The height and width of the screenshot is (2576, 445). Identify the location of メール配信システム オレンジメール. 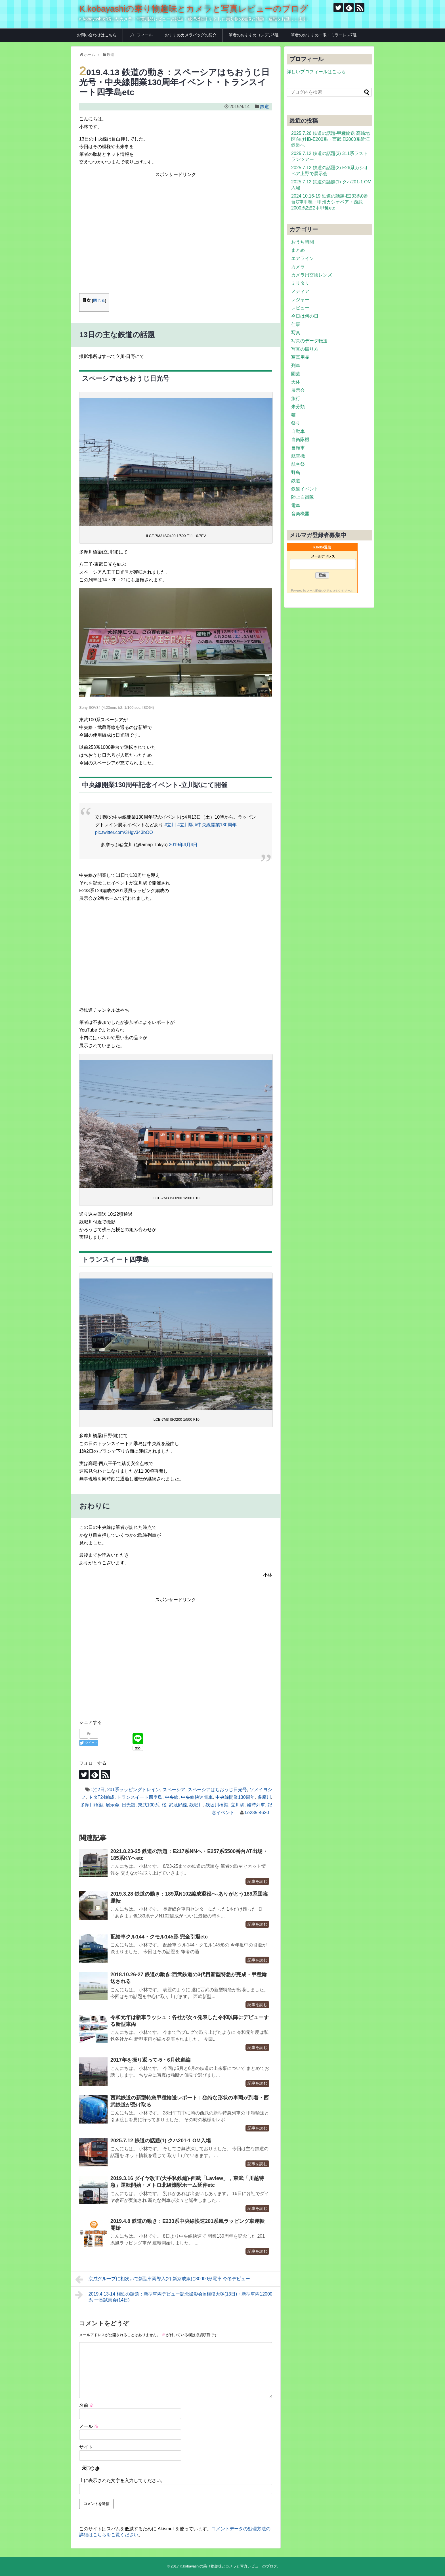
(330, 590).